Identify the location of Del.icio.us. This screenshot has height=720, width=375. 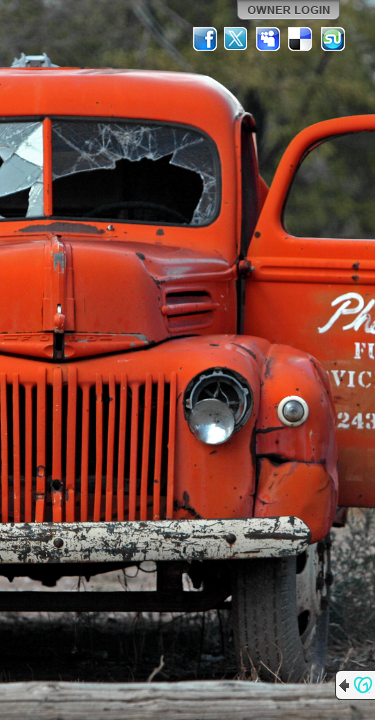
(301, 39).